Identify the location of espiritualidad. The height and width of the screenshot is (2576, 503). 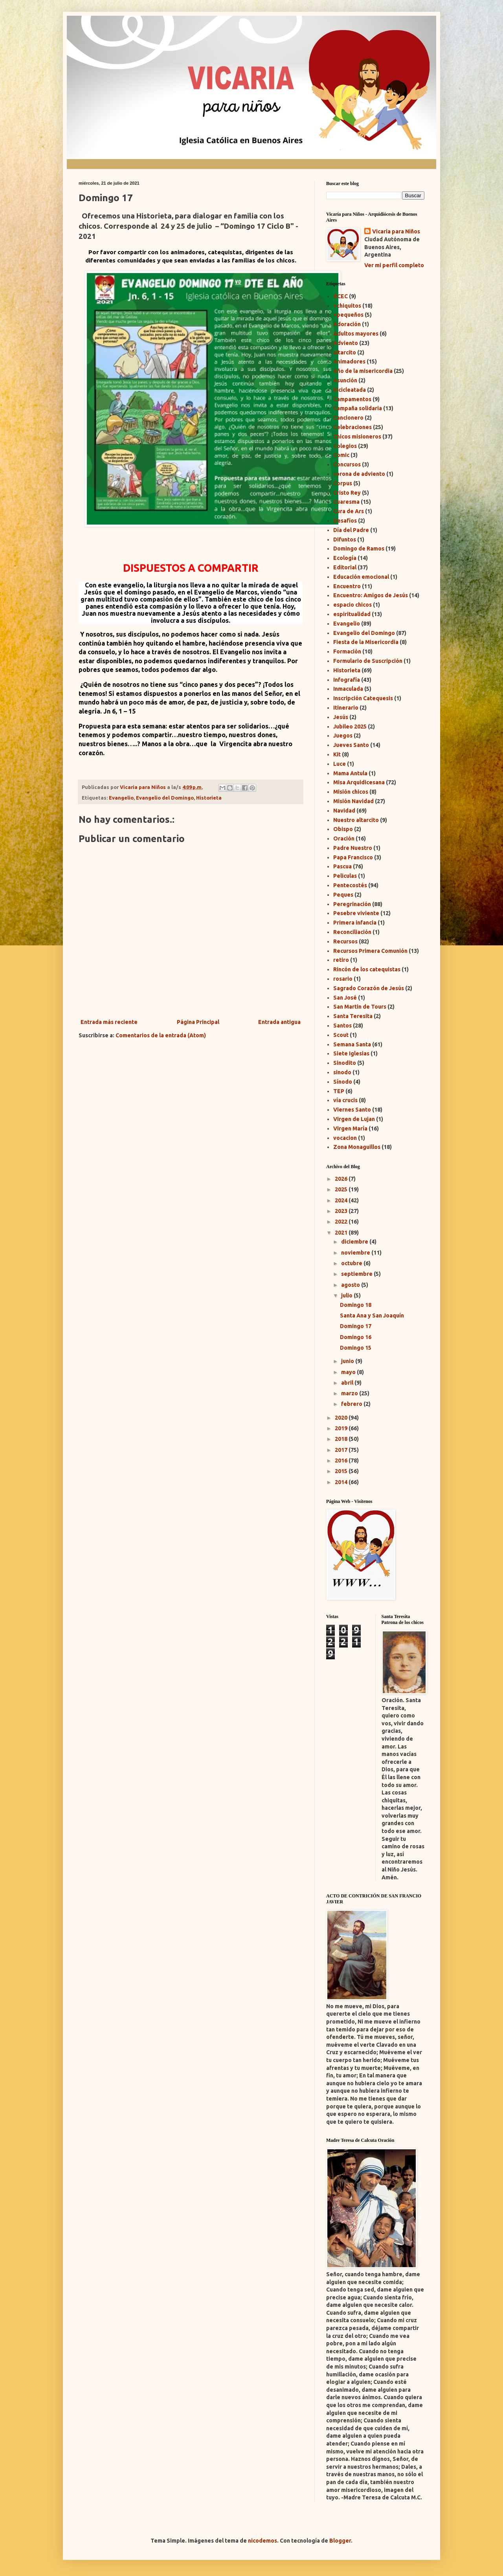
(352, 614).